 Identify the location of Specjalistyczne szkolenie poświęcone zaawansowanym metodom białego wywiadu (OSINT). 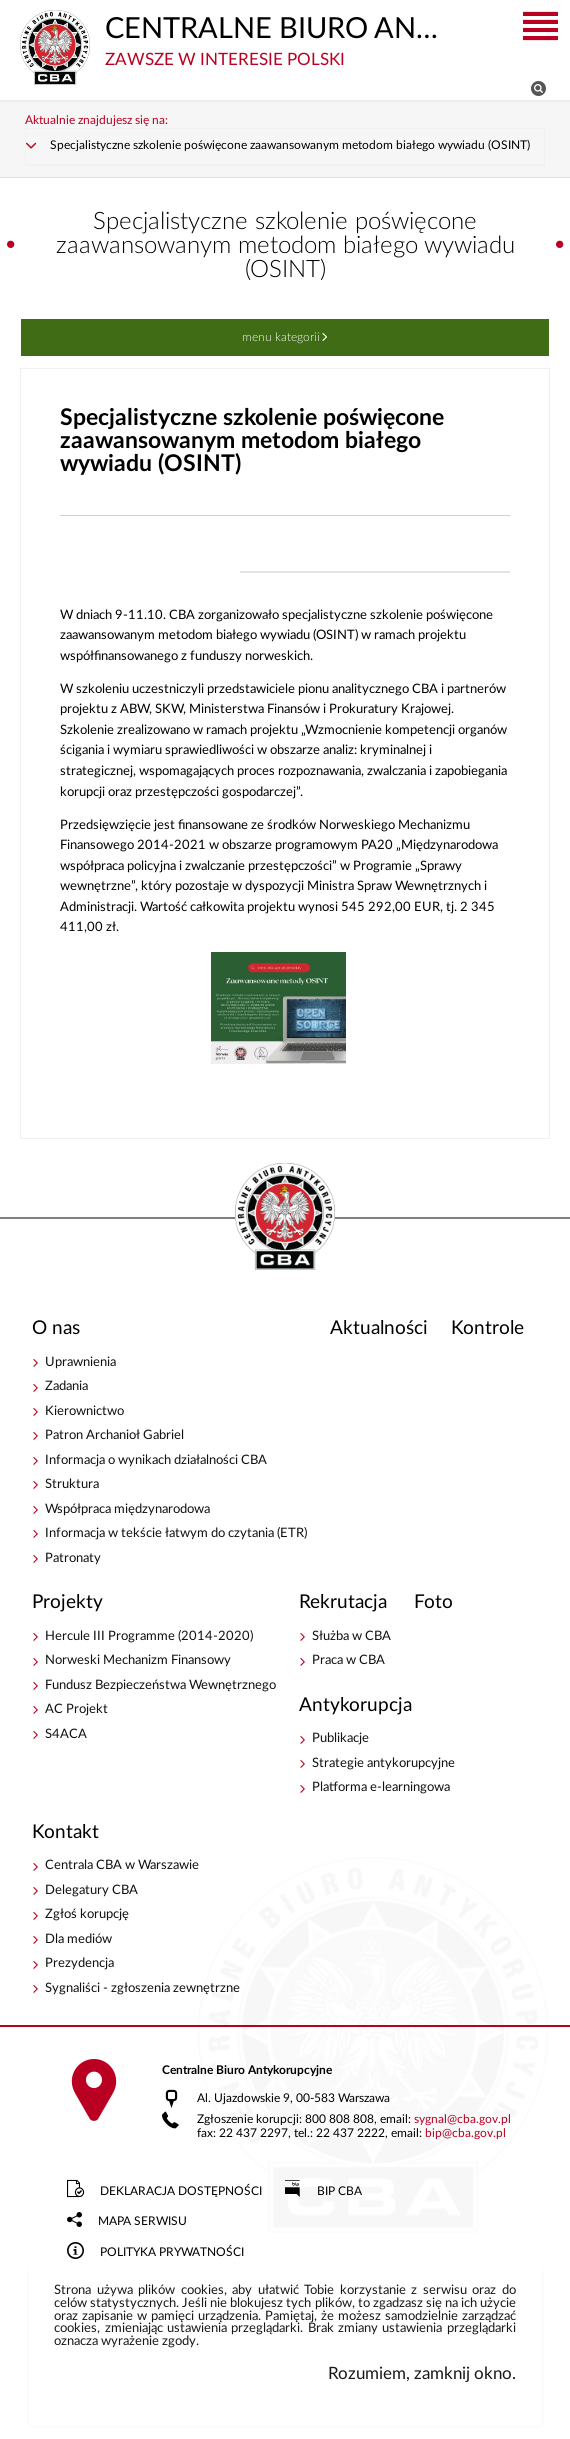
(290, 145).